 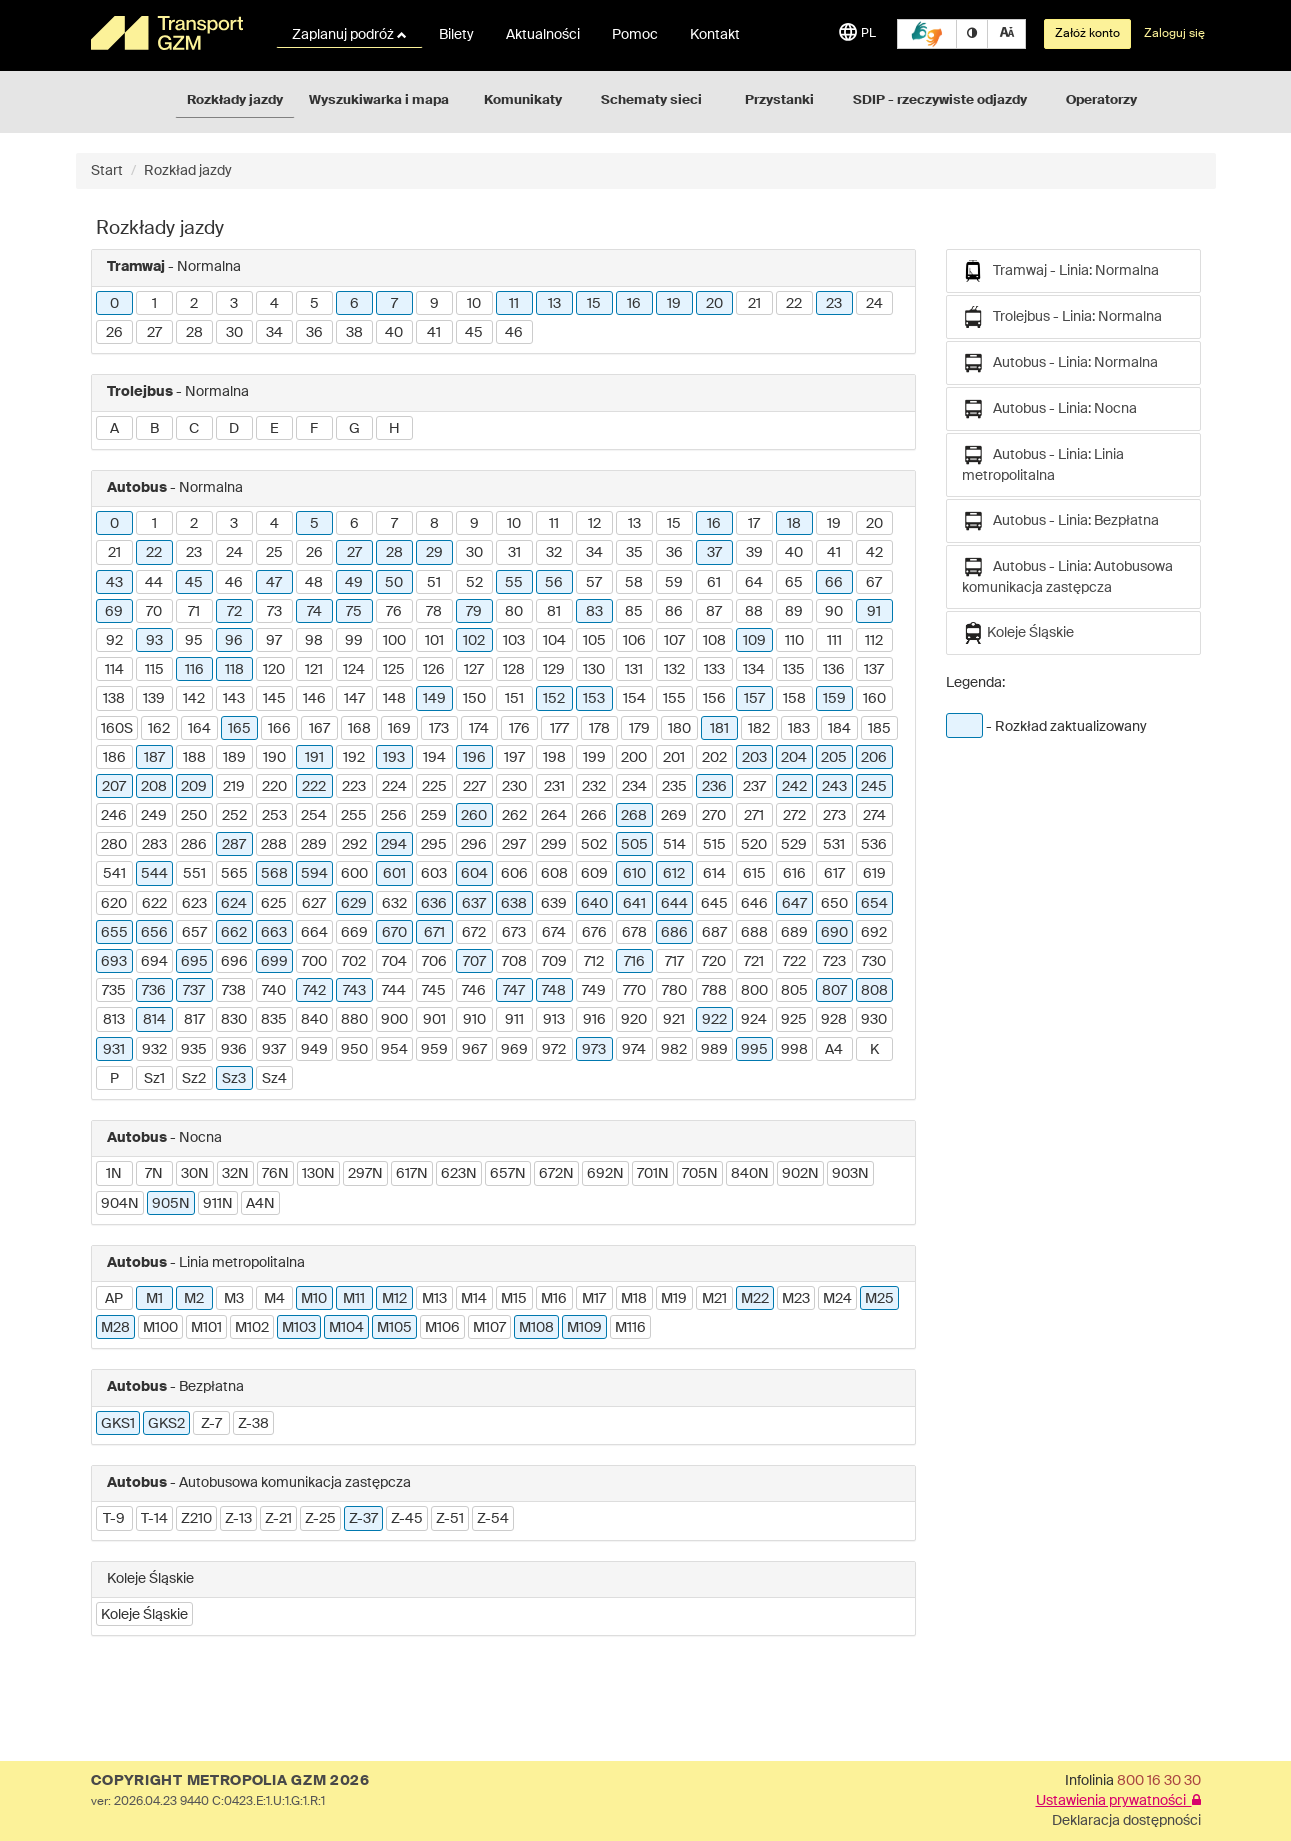 What do you see at coordinates (834, 612) in the screenshot?
I see `90 [button]` at bounding box center [834, 612].